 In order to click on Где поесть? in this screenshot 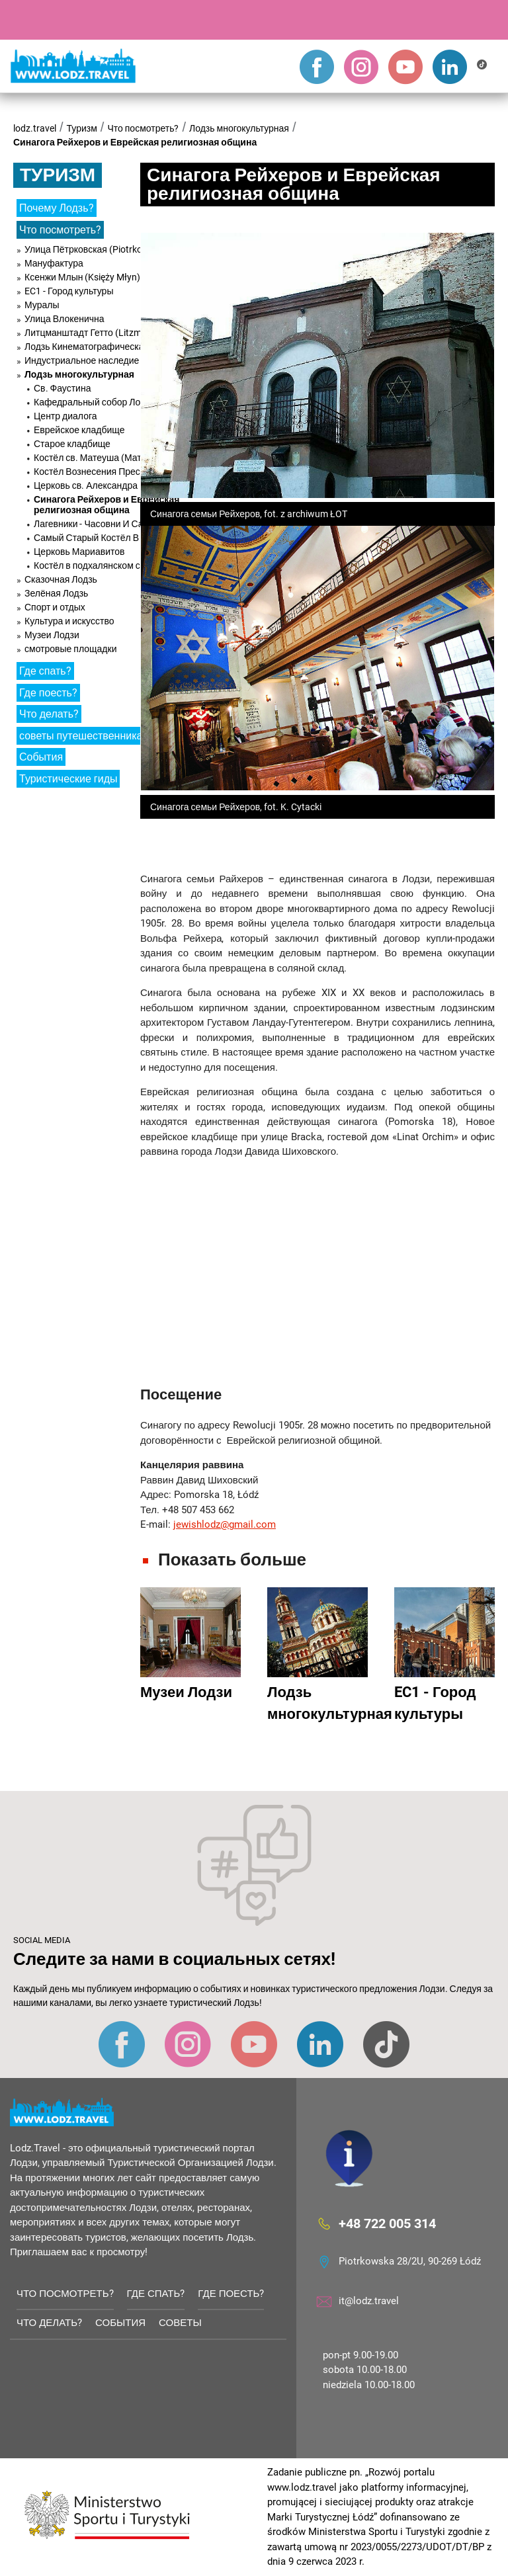, I will do `click(48, 692)`.